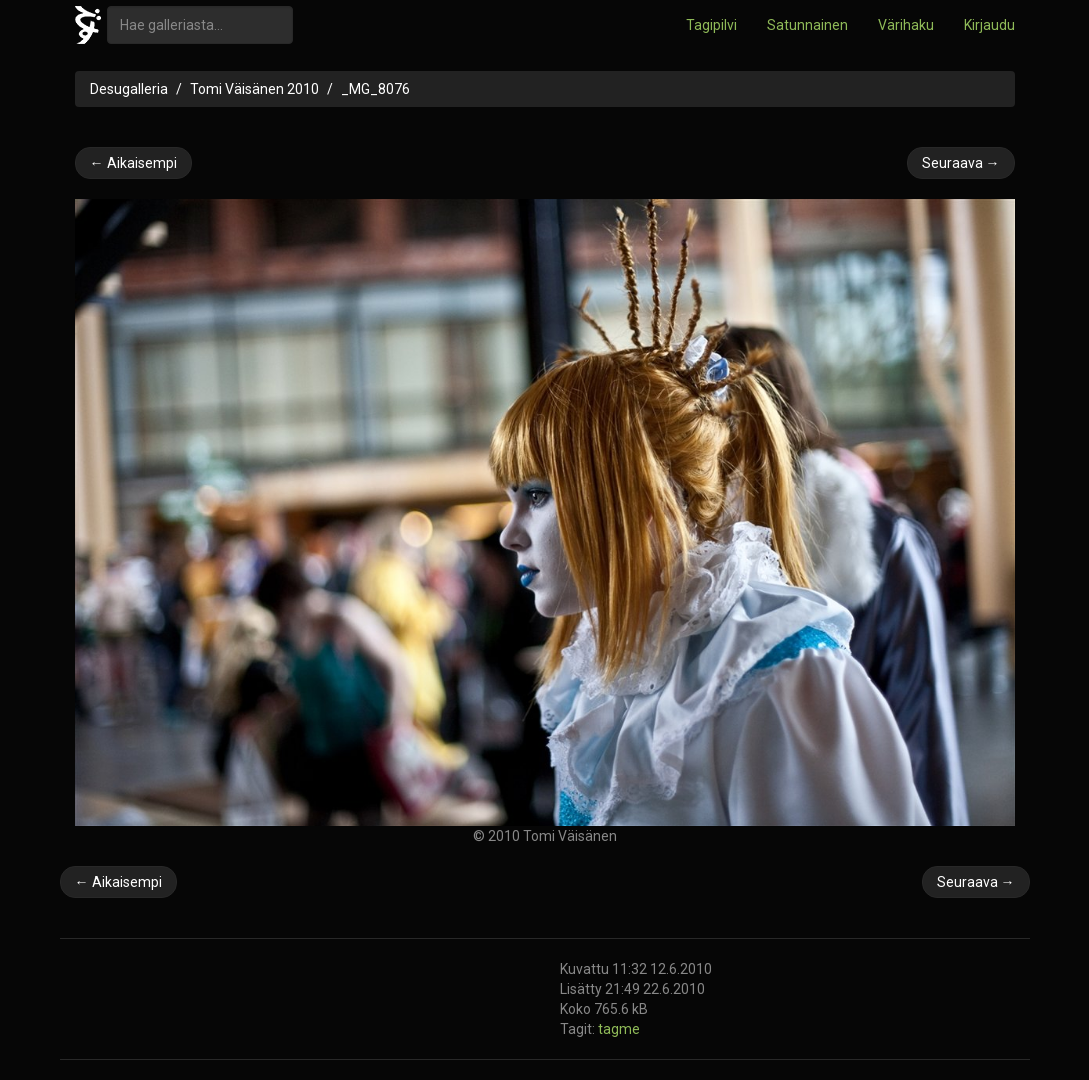 The width and height of the screenshot is (1089, 1080). Describe the element at coordinates (807, 25) in the screenshot. I see `Satunnainen` at that location.